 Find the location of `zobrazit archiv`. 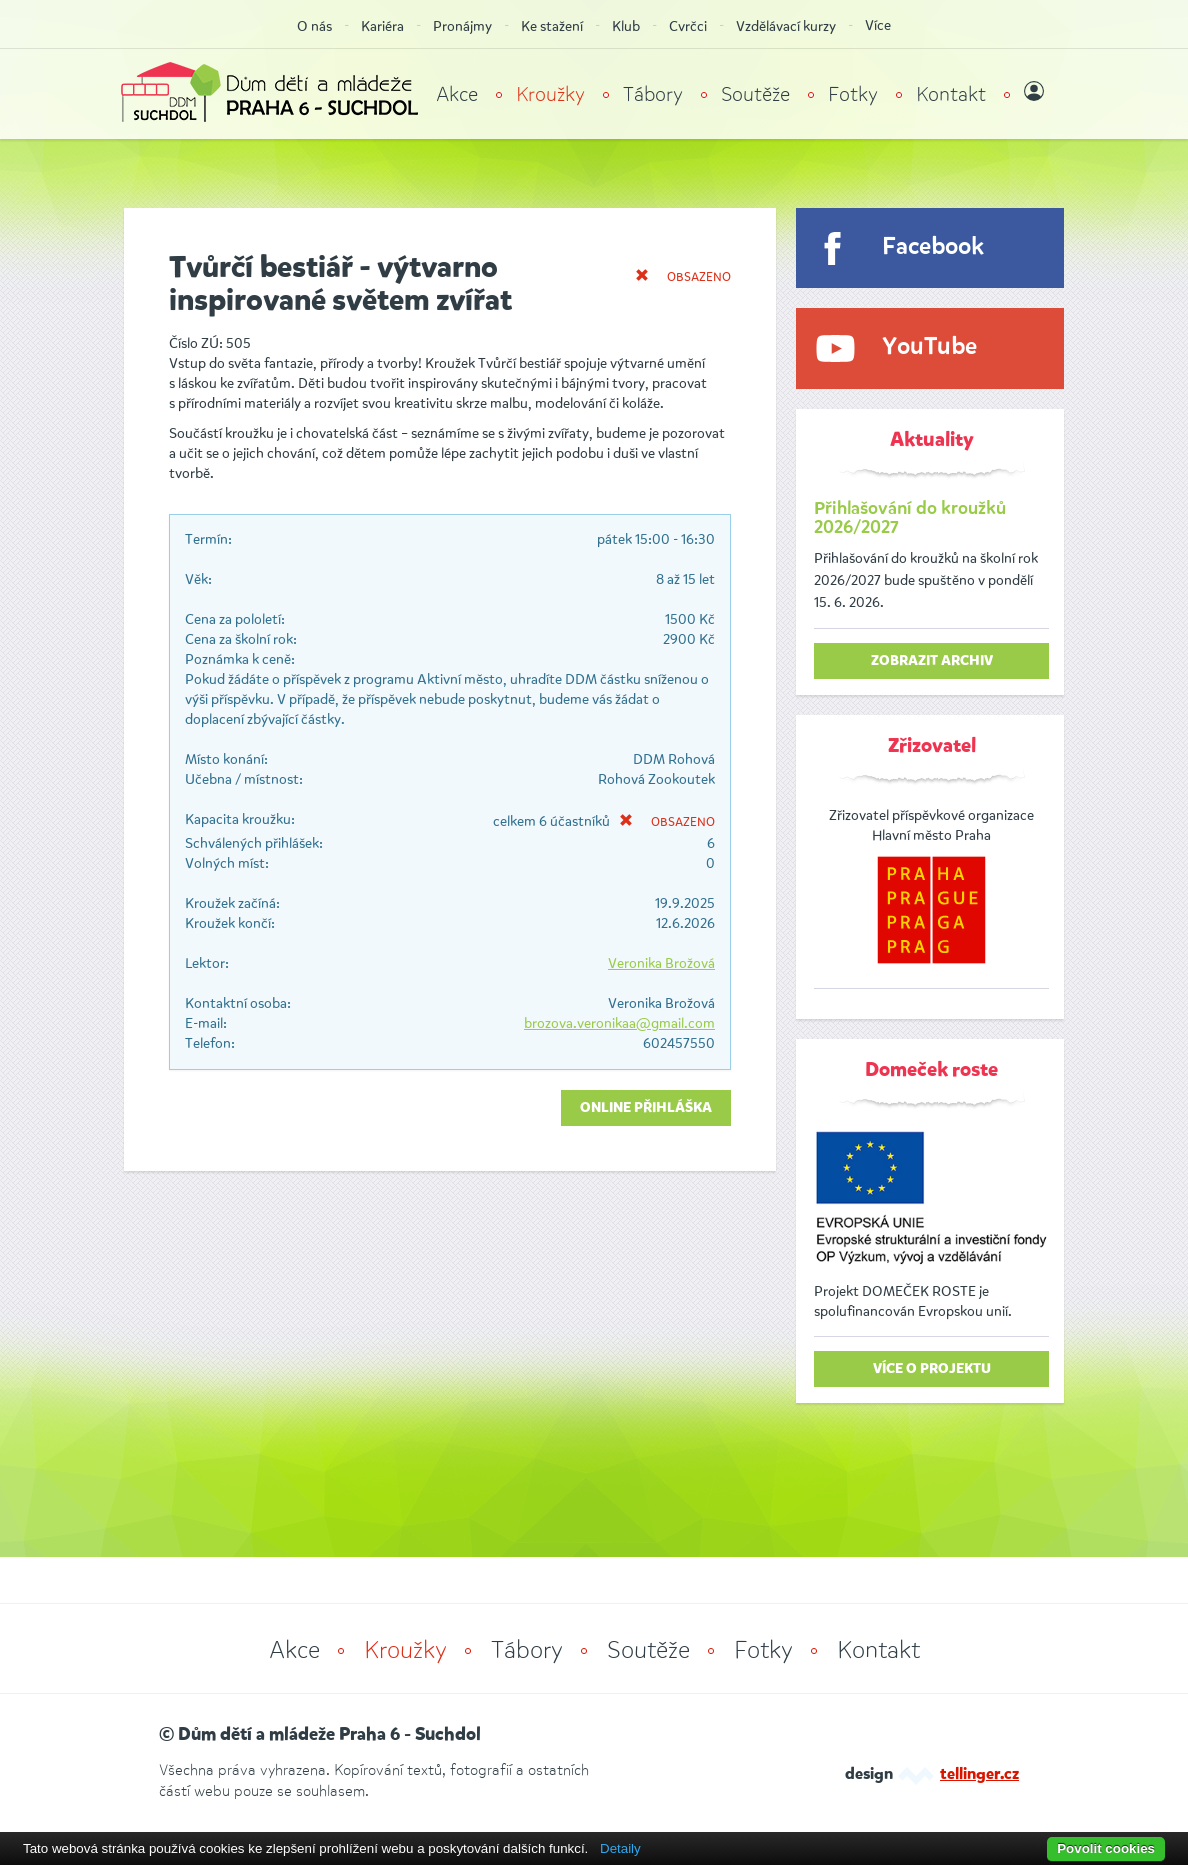

zobrazit archiv is located at coordinates (932, 661).